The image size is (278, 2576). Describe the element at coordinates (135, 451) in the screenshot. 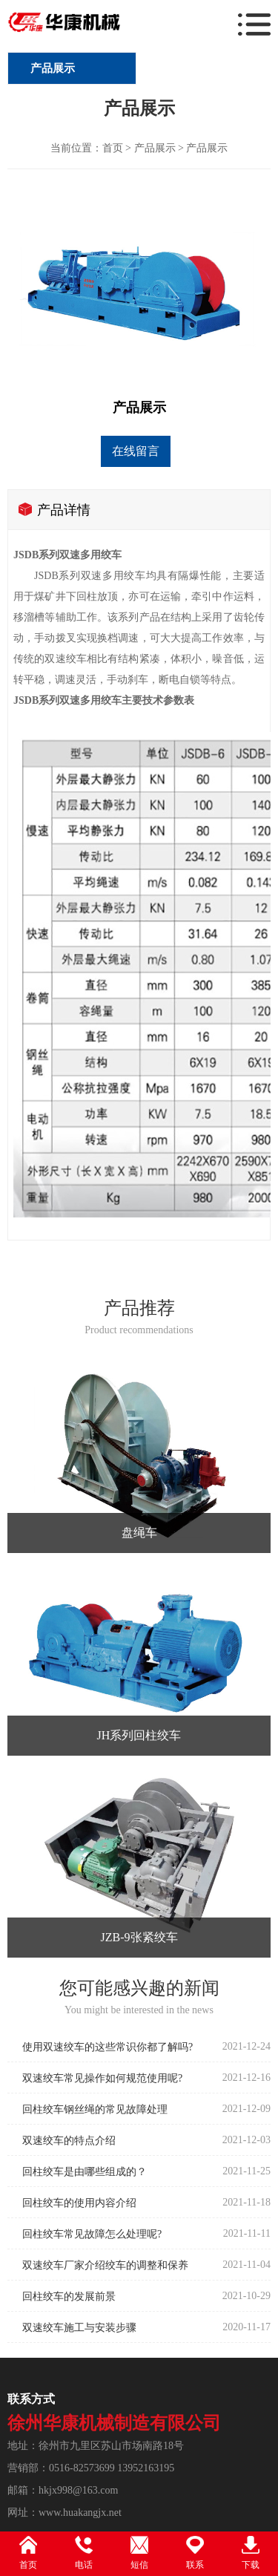

I see `在线留言` at that location.